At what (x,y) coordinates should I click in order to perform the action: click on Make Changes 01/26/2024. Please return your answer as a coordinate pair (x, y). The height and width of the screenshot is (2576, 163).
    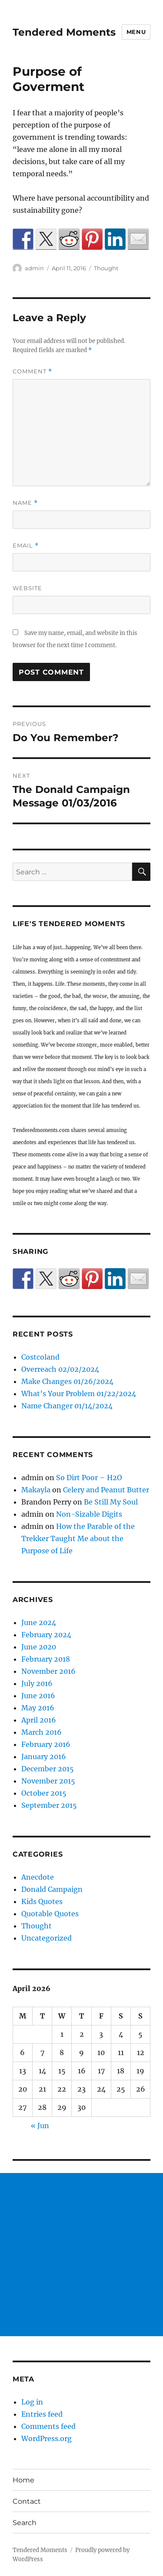
    Looking at the image, I should click on (67, 1381).